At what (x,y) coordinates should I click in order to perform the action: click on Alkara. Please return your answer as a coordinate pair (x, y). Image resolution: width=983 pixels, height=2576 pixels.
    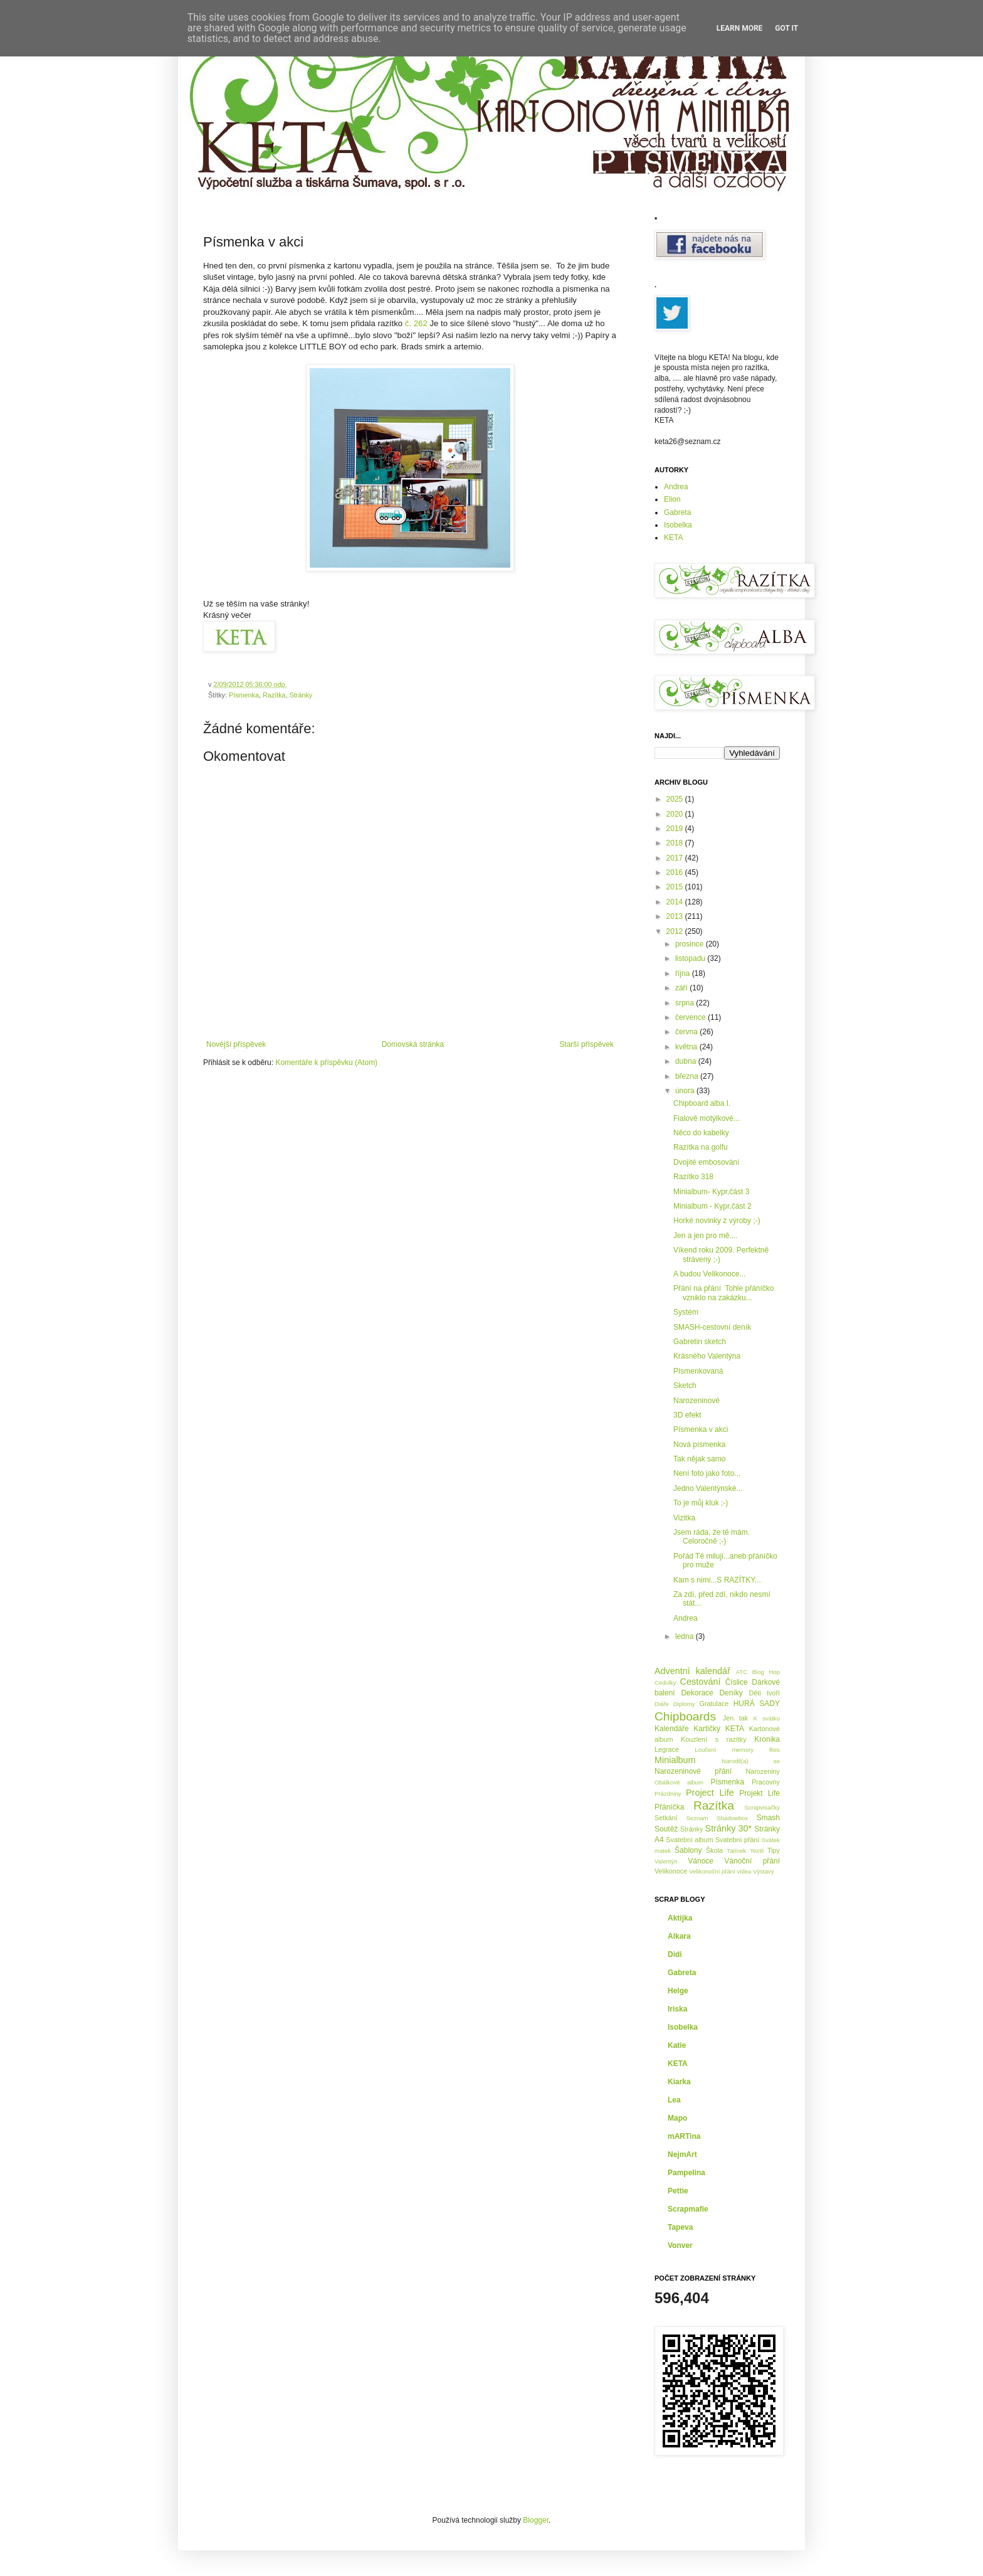
    Looking at the image, I should click on (679, 1936).